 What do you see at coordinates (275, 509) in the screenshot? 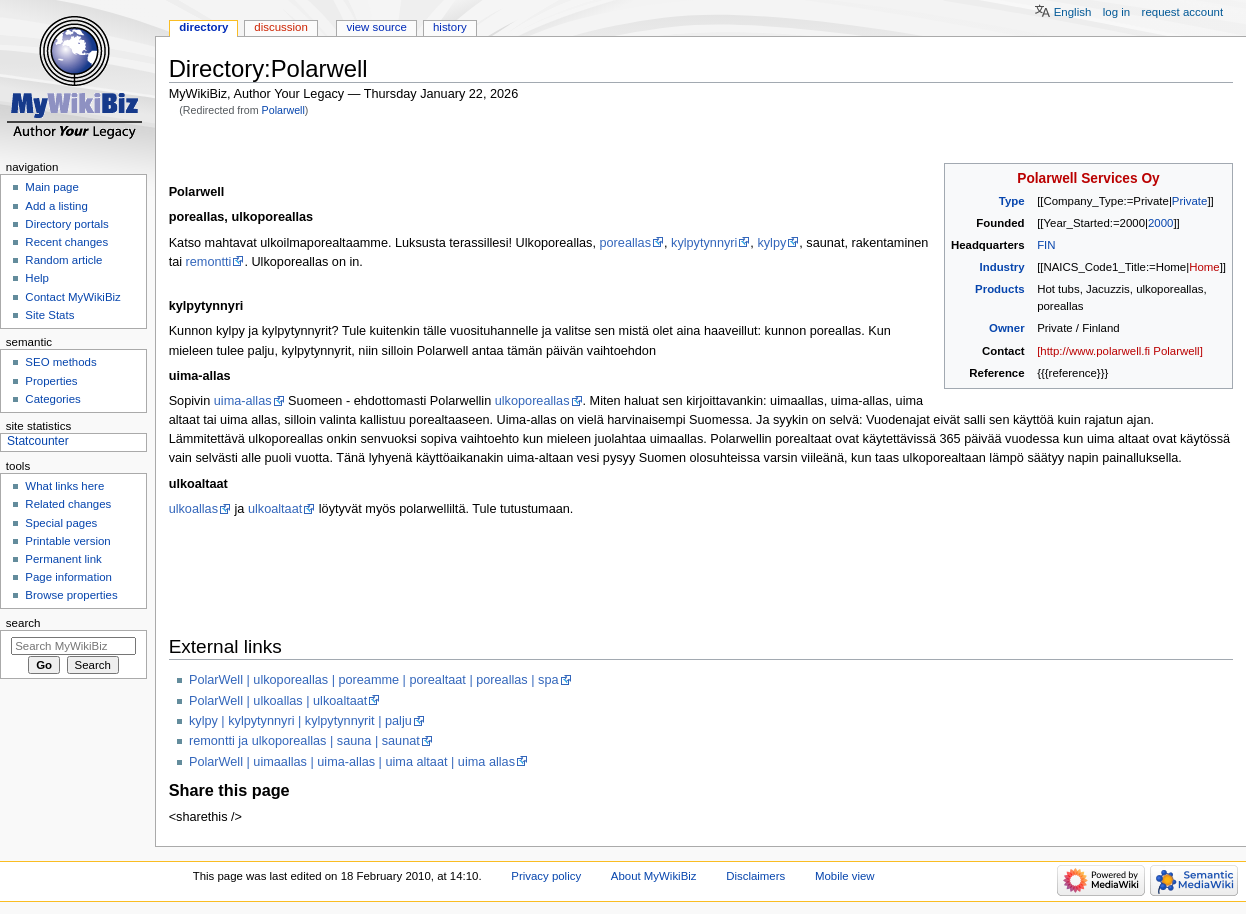
I see `ulkoaltaat` at bounding box center [275, 509].